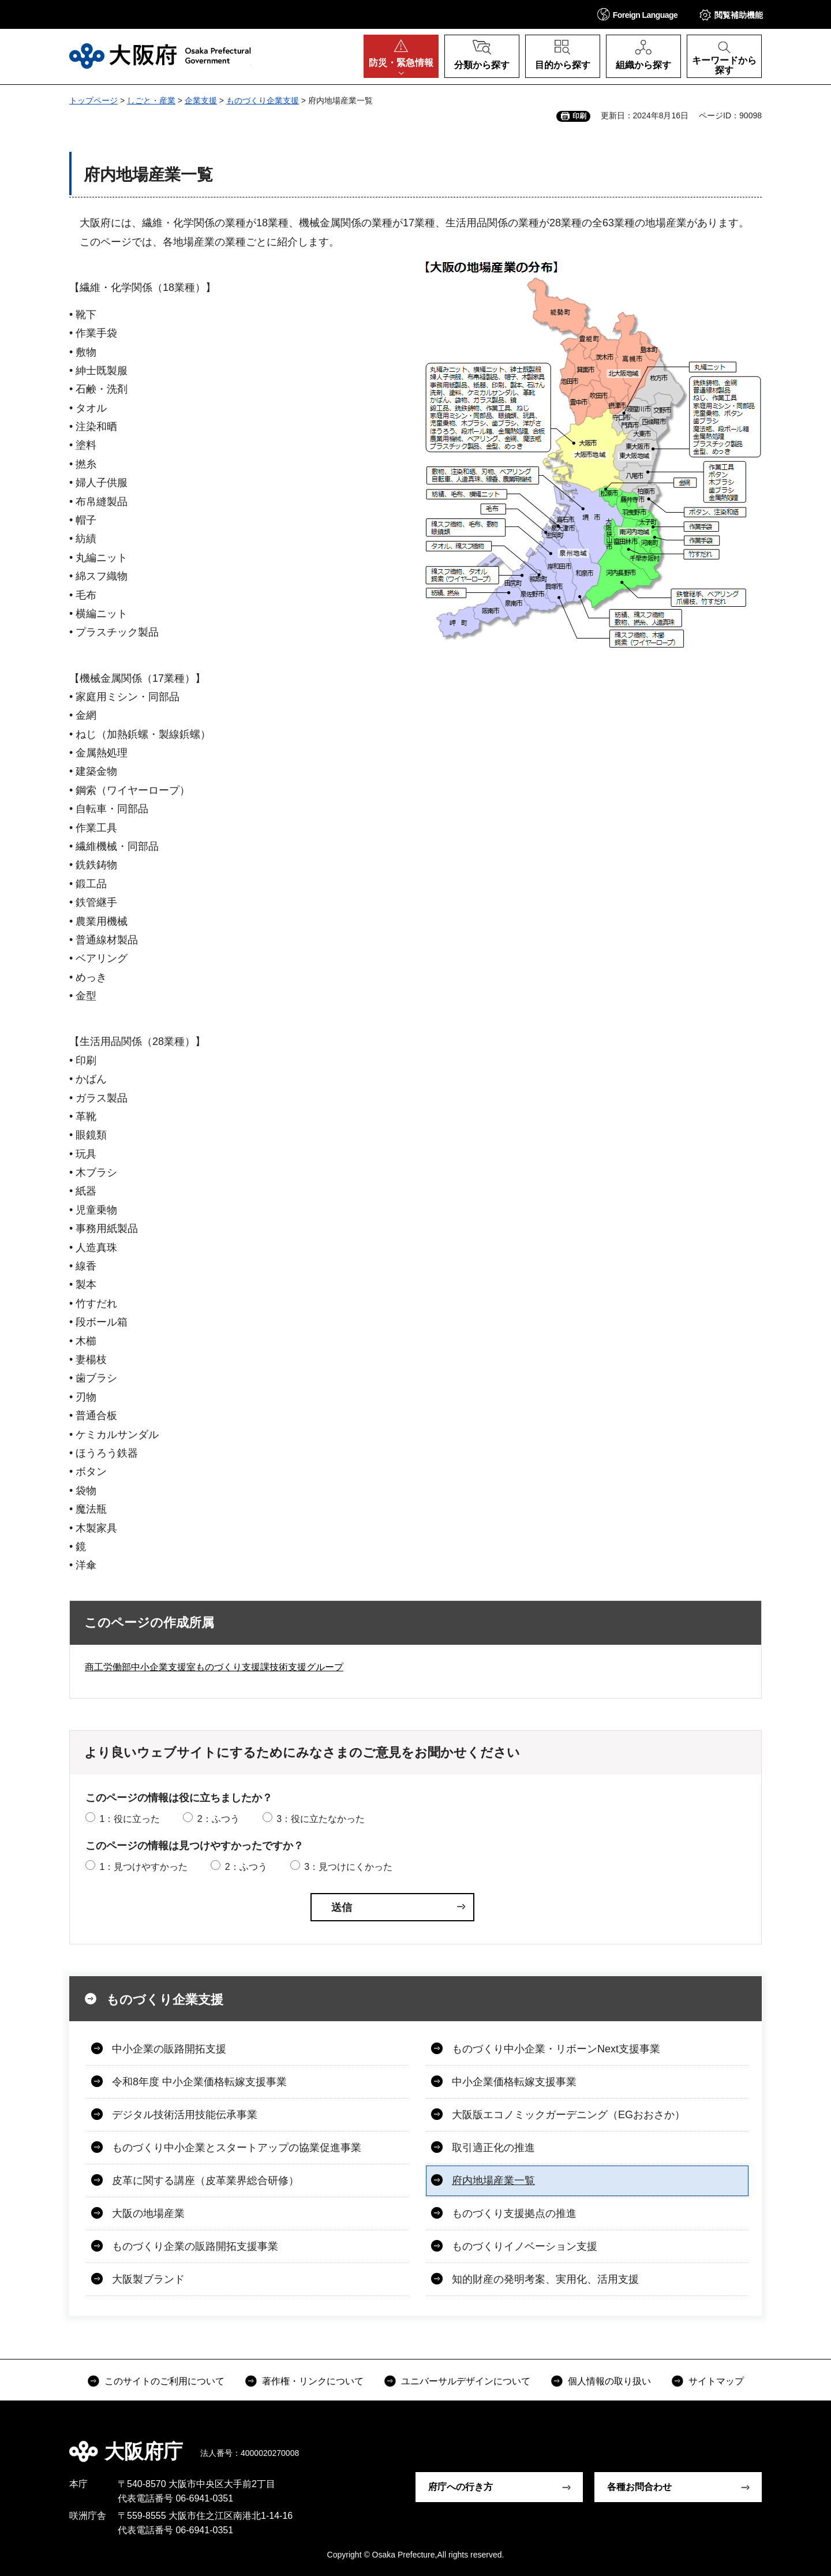  Describe the element at coordinates (218, 1819) in the screenshot. I see `2：ふつう` at that location.